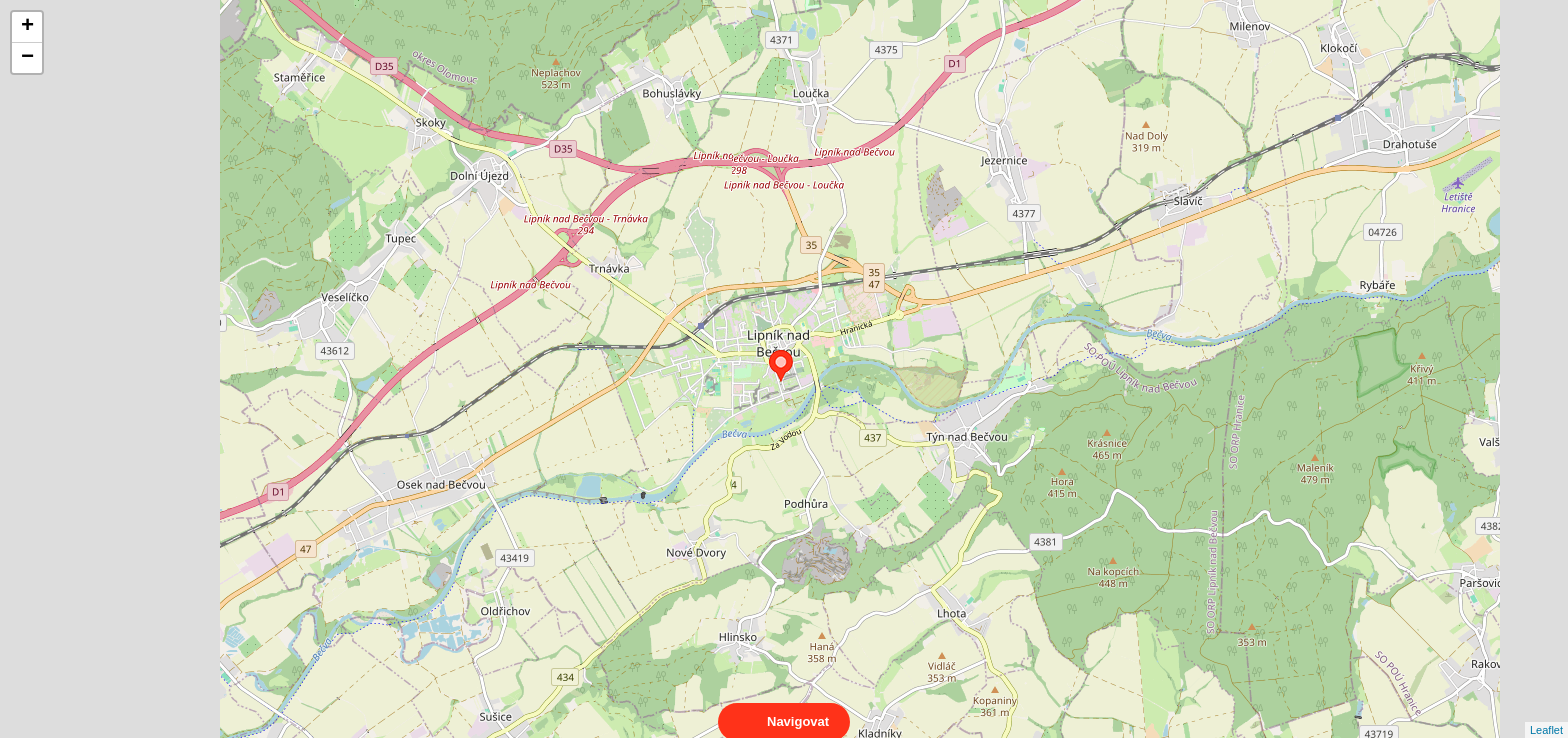  I want to click on Leaflet, so click(1546, 712).